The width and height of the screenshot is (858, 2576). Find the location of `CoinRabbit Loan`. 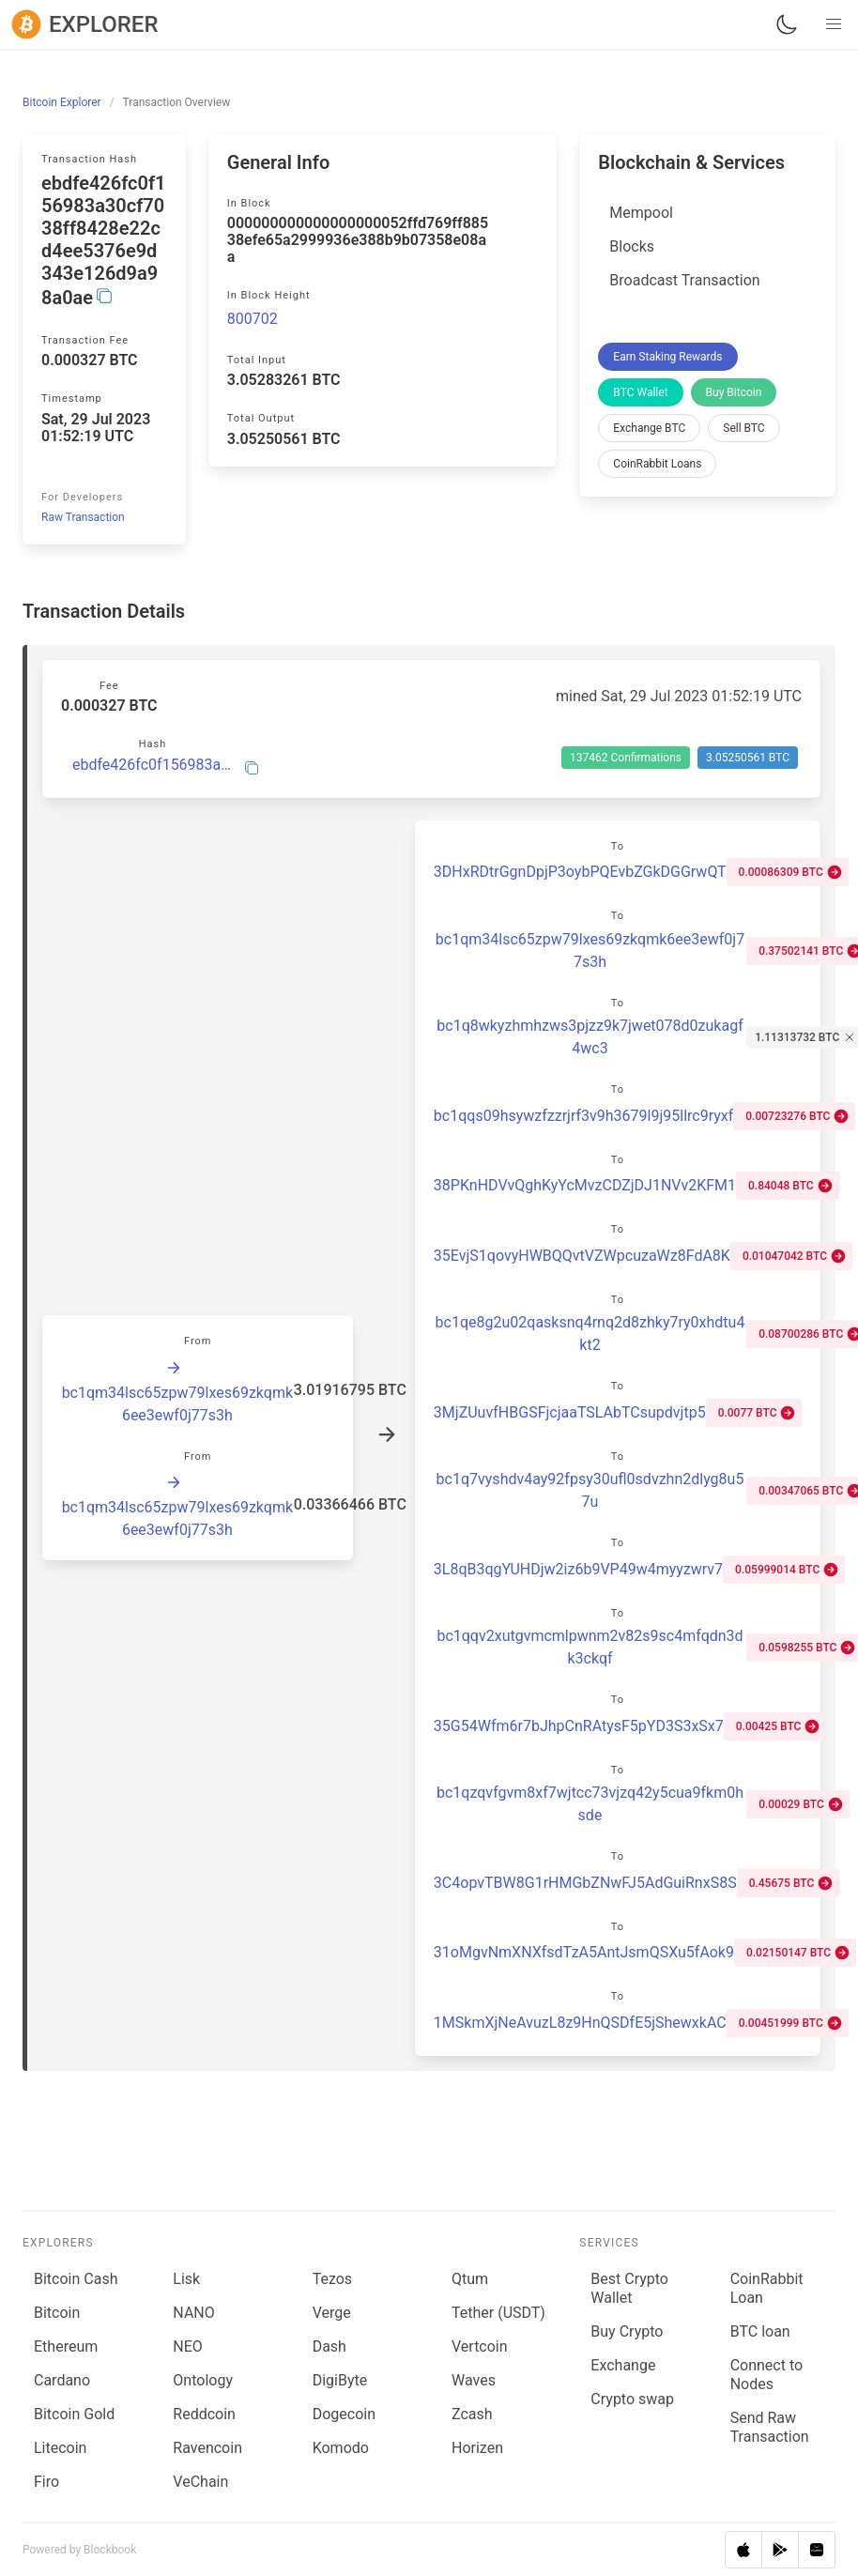

CoinRabbit Loan is located at coordinates (767, 2288).